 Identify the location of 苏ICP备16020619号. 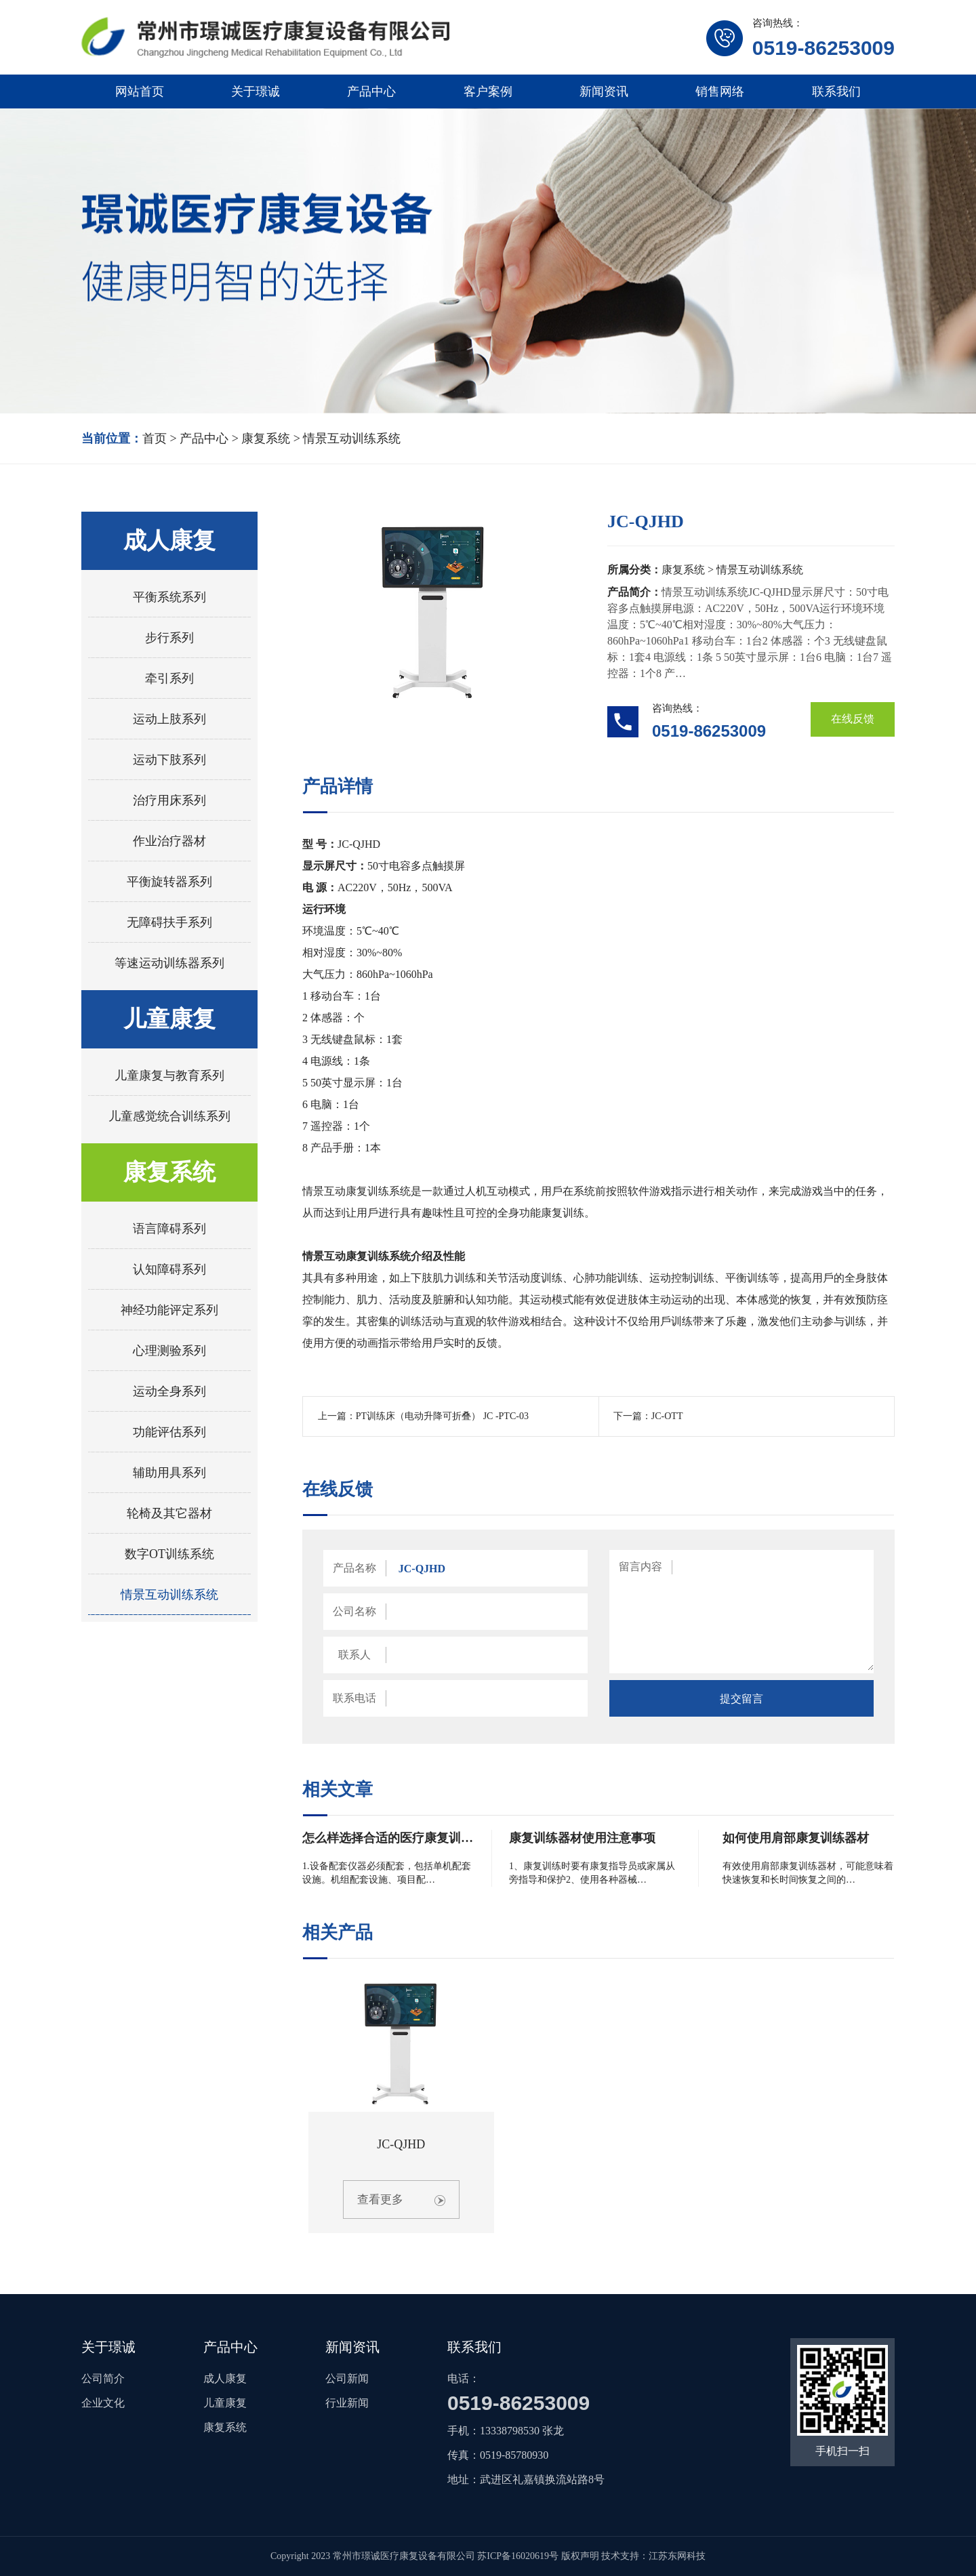
(517, 2556).